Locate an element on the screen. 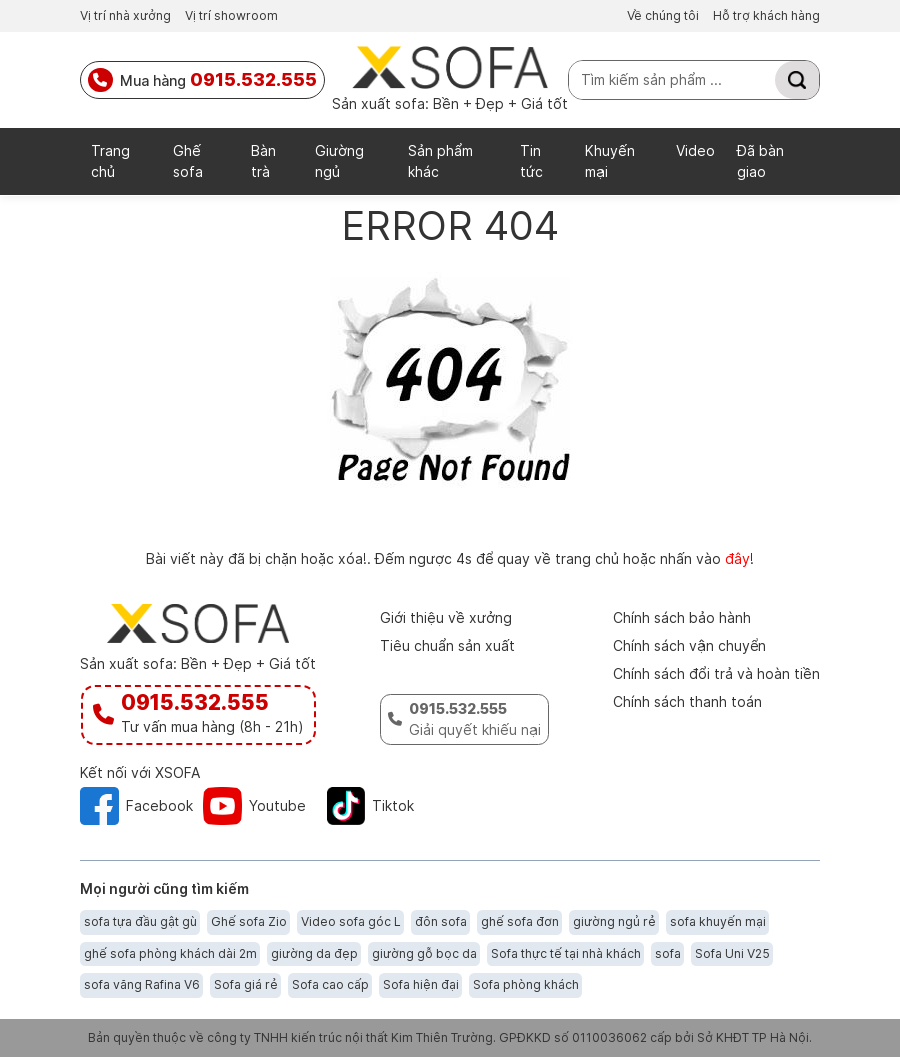  Giường ngủ is located at coordinates (339, 161).